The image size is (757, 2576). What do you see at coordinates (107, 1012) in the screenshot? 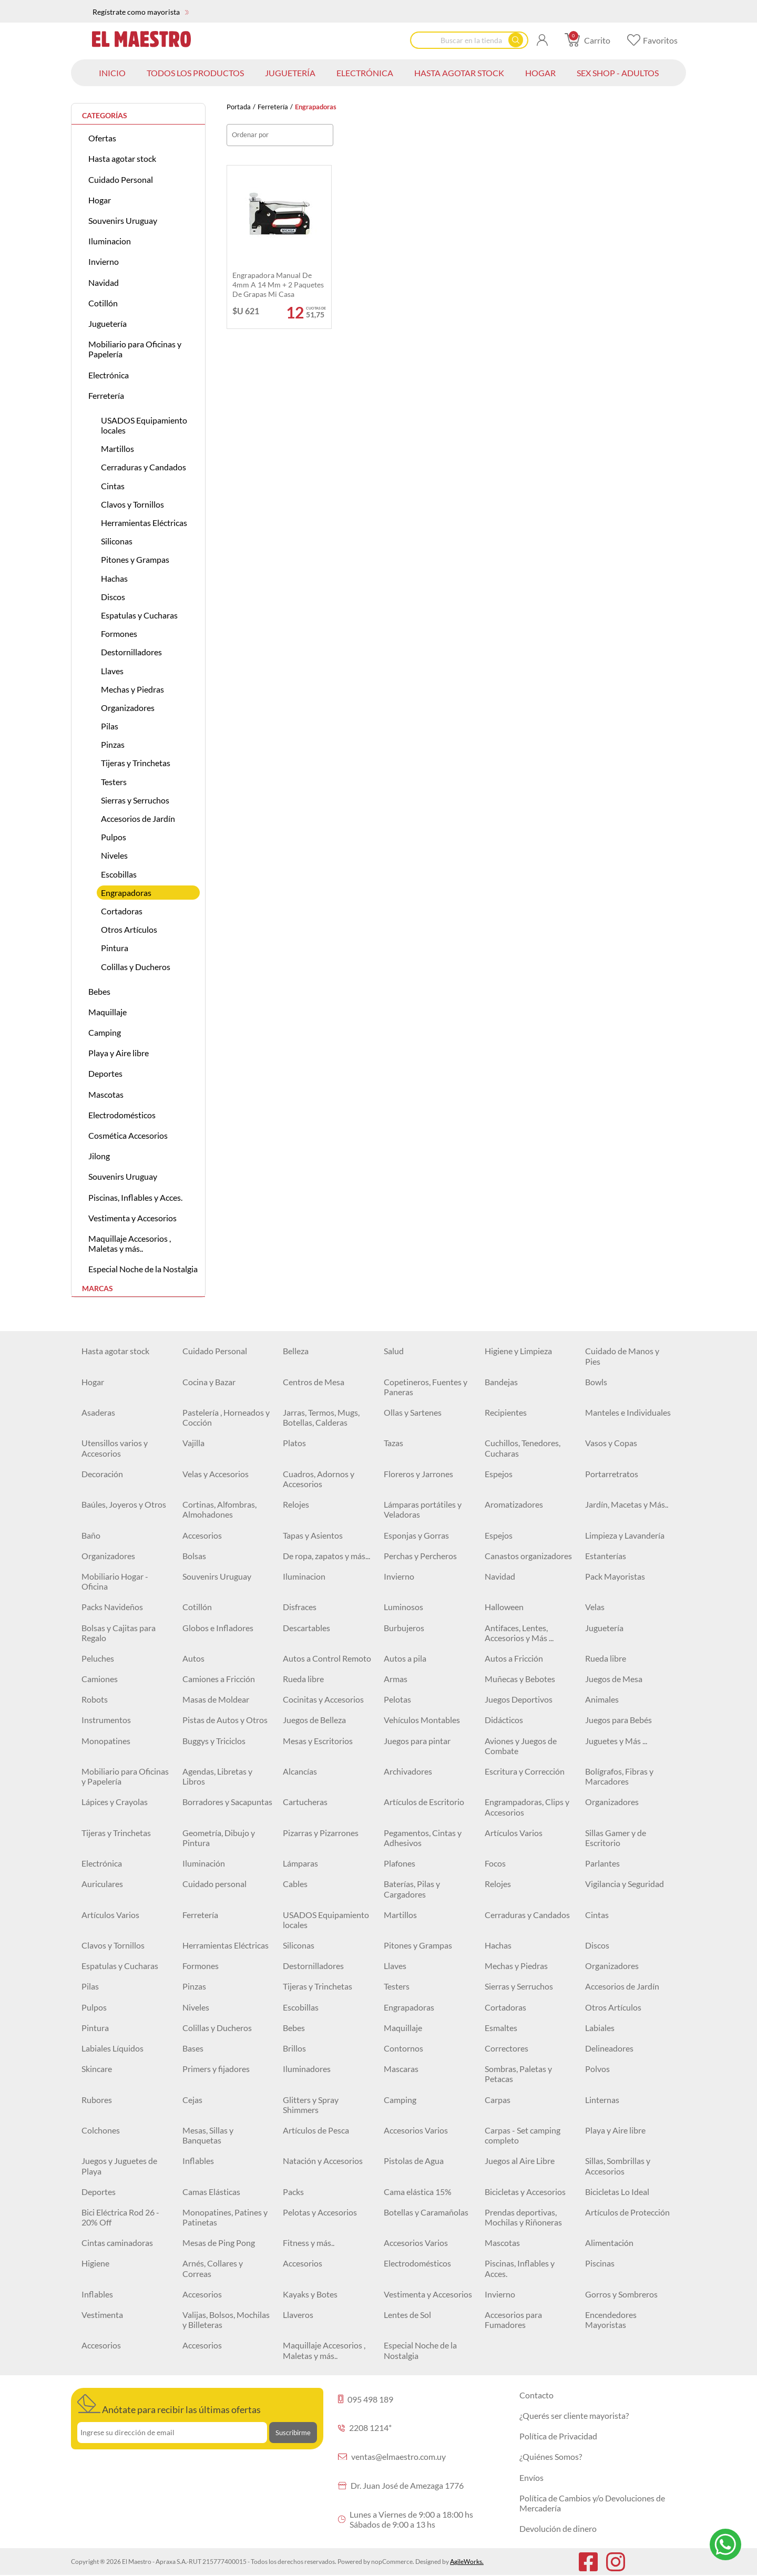
I see `Maquillaje` at bounding box center [107, 1012].